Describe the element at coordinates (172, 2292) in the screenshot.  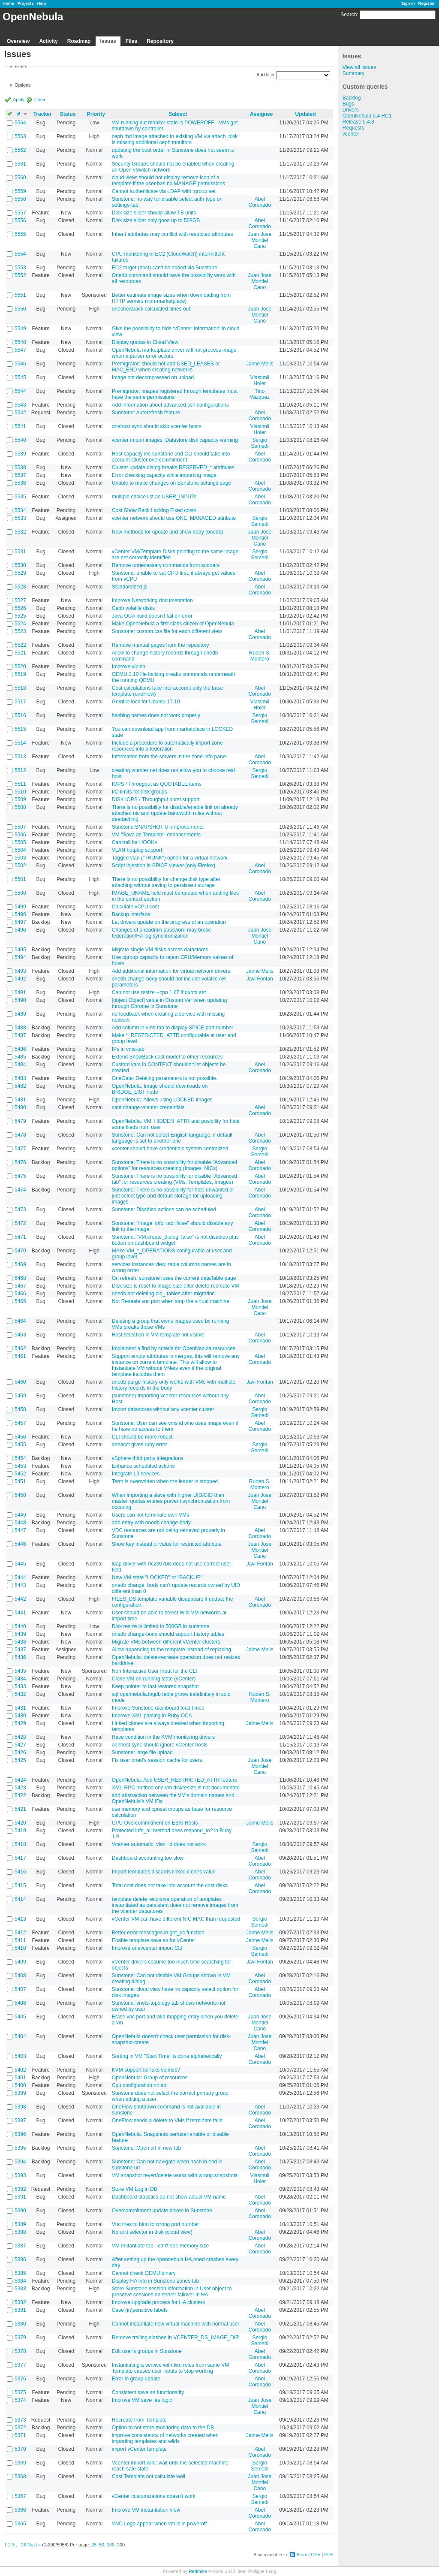
I see `Store Sunstone session information in User object to preserve sessions on server failover in HA` at that location.